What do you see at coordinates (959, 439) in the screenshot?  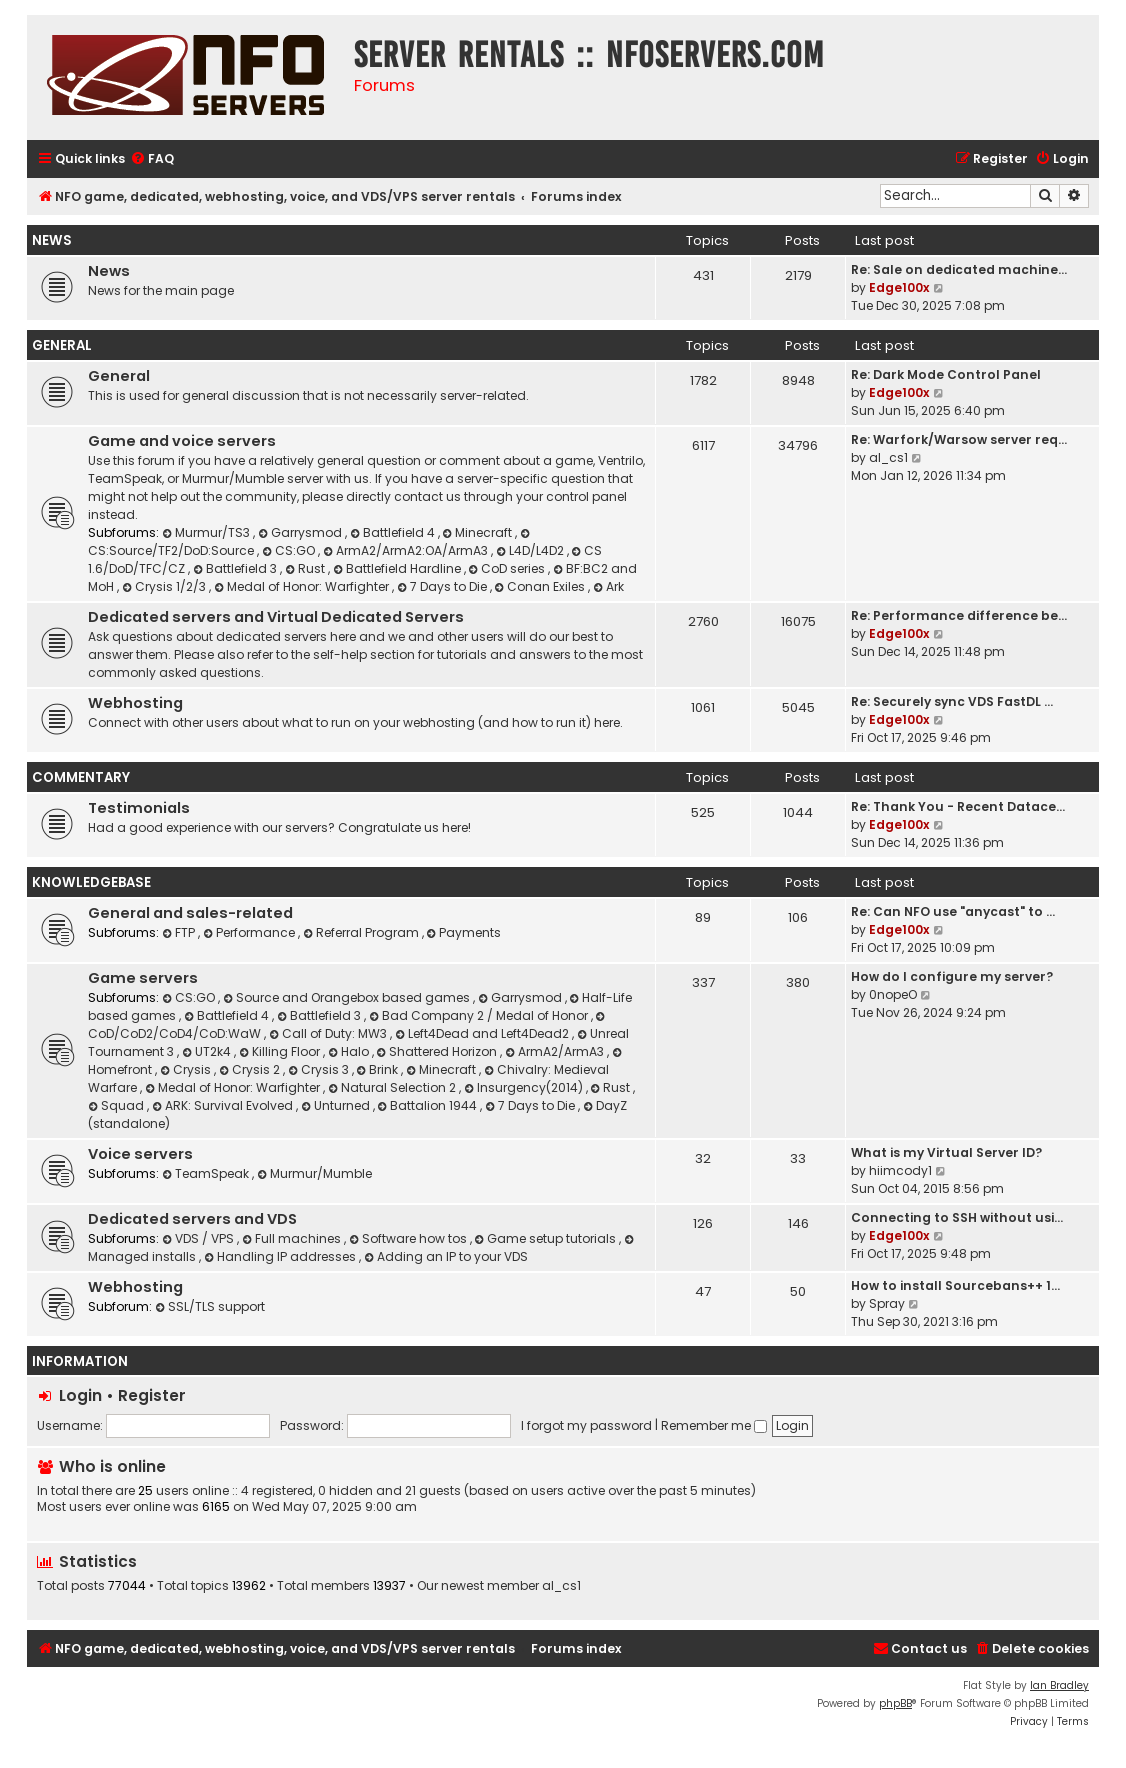 I see `Re: Warfork/Warsow server req…` at bounding box center [959, 439].